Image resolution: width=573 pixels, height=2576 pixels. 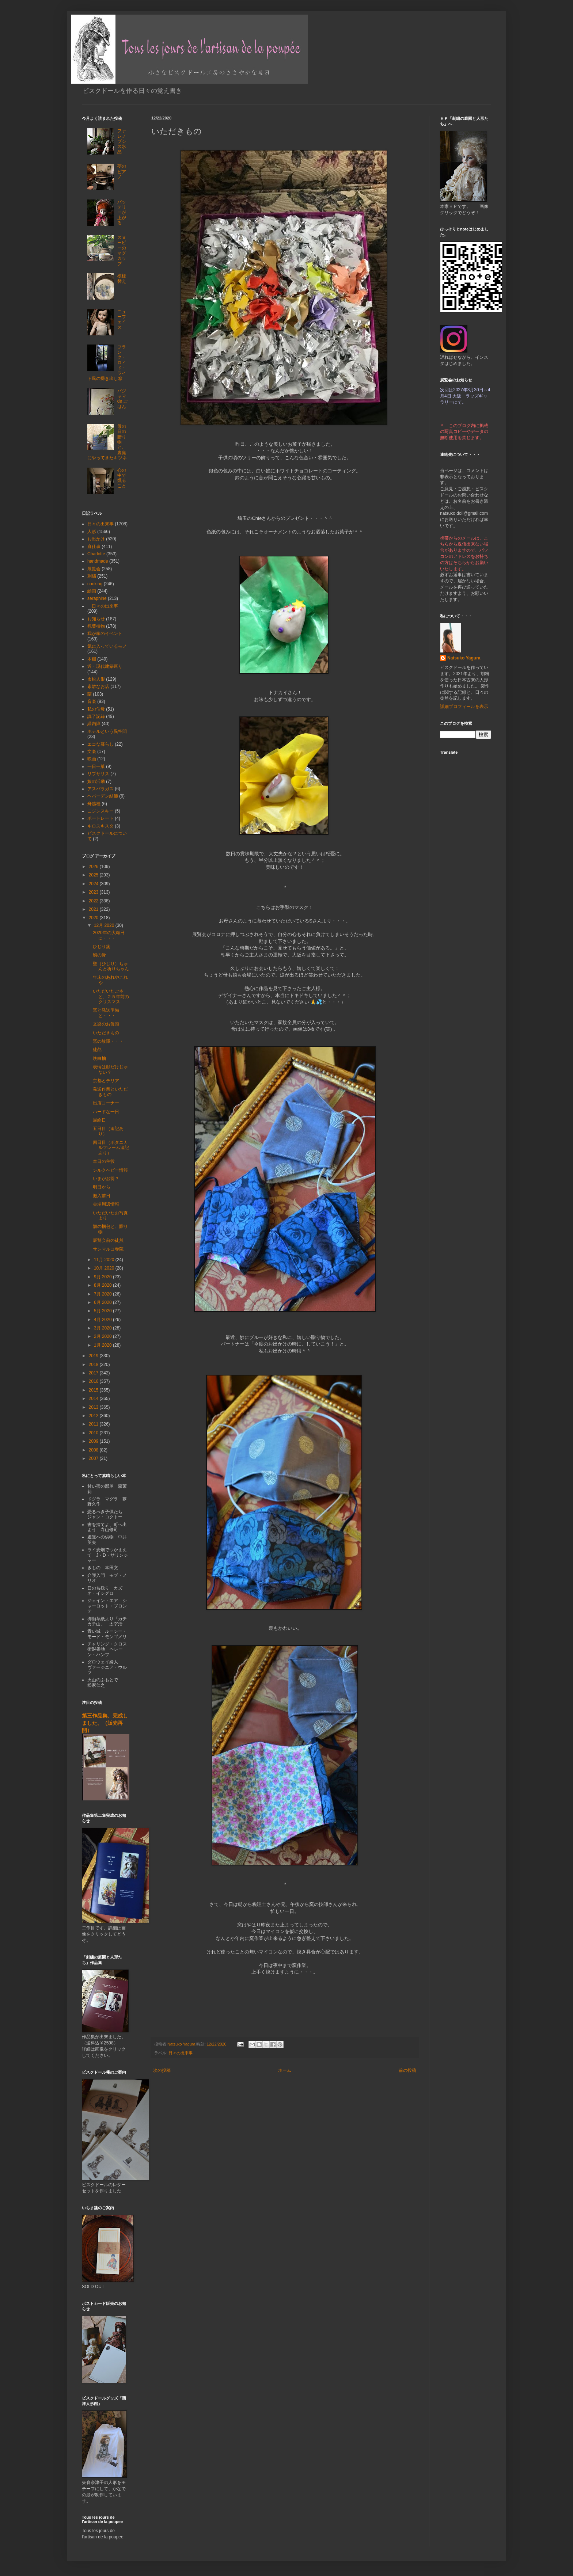 What do you see at coordinates (94, 583) in the screenshot?
I see `cooking` at bounding box center [94, 583].